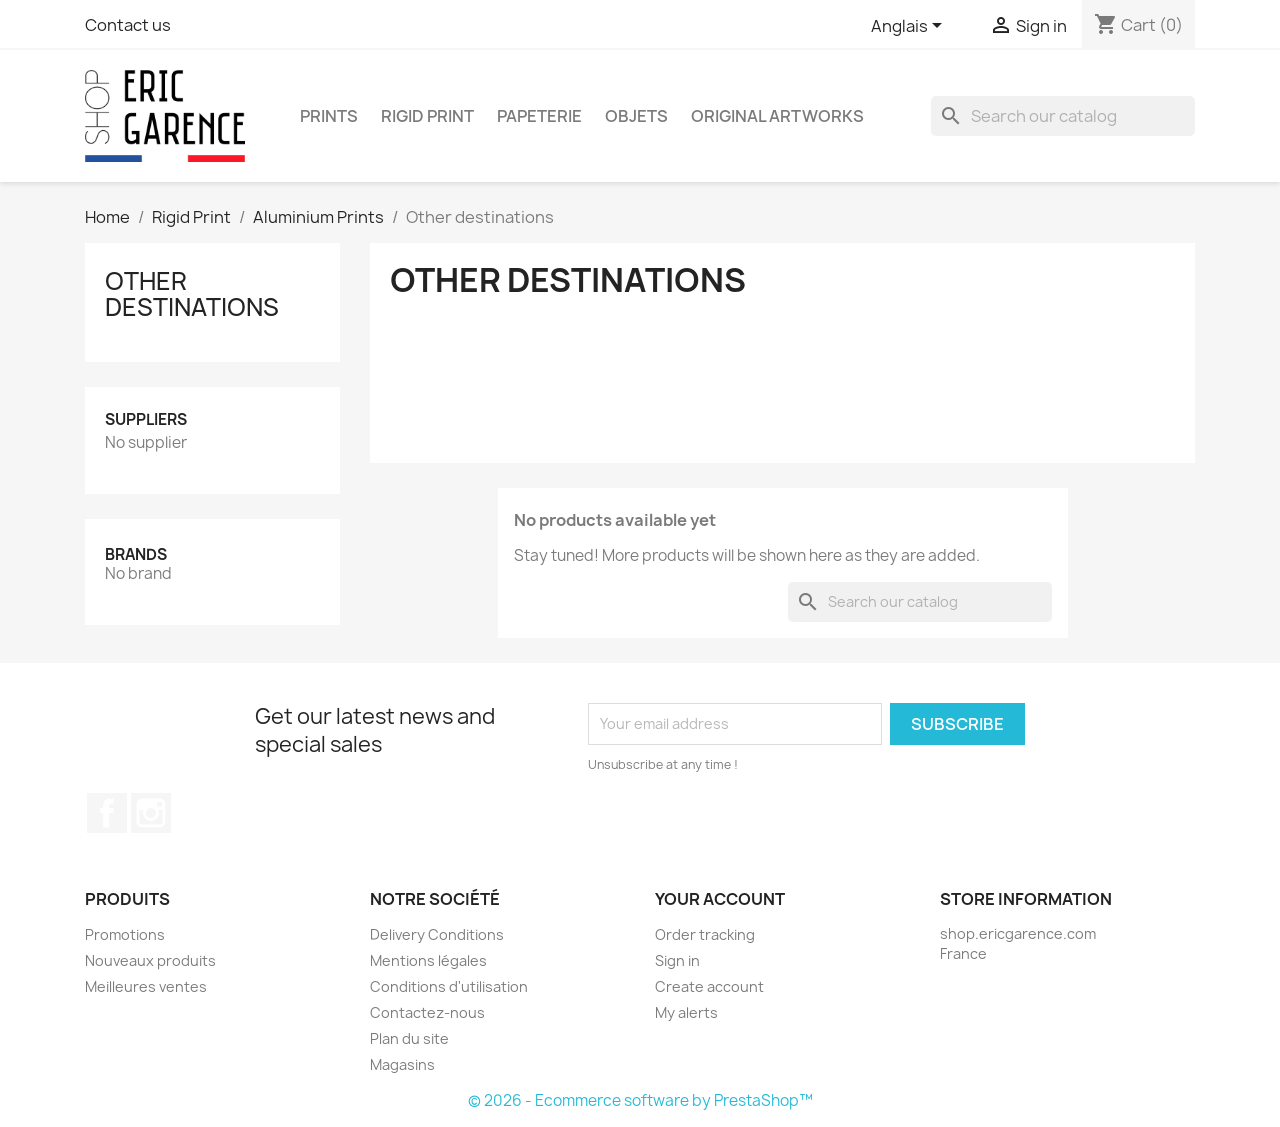 Image resolution: width=1280 pixels, height=1127 pixels. What do you see at coordinates (910, 27) in the screenshot?
I see `[Language dropdown]` at bounding box center [910, 27].